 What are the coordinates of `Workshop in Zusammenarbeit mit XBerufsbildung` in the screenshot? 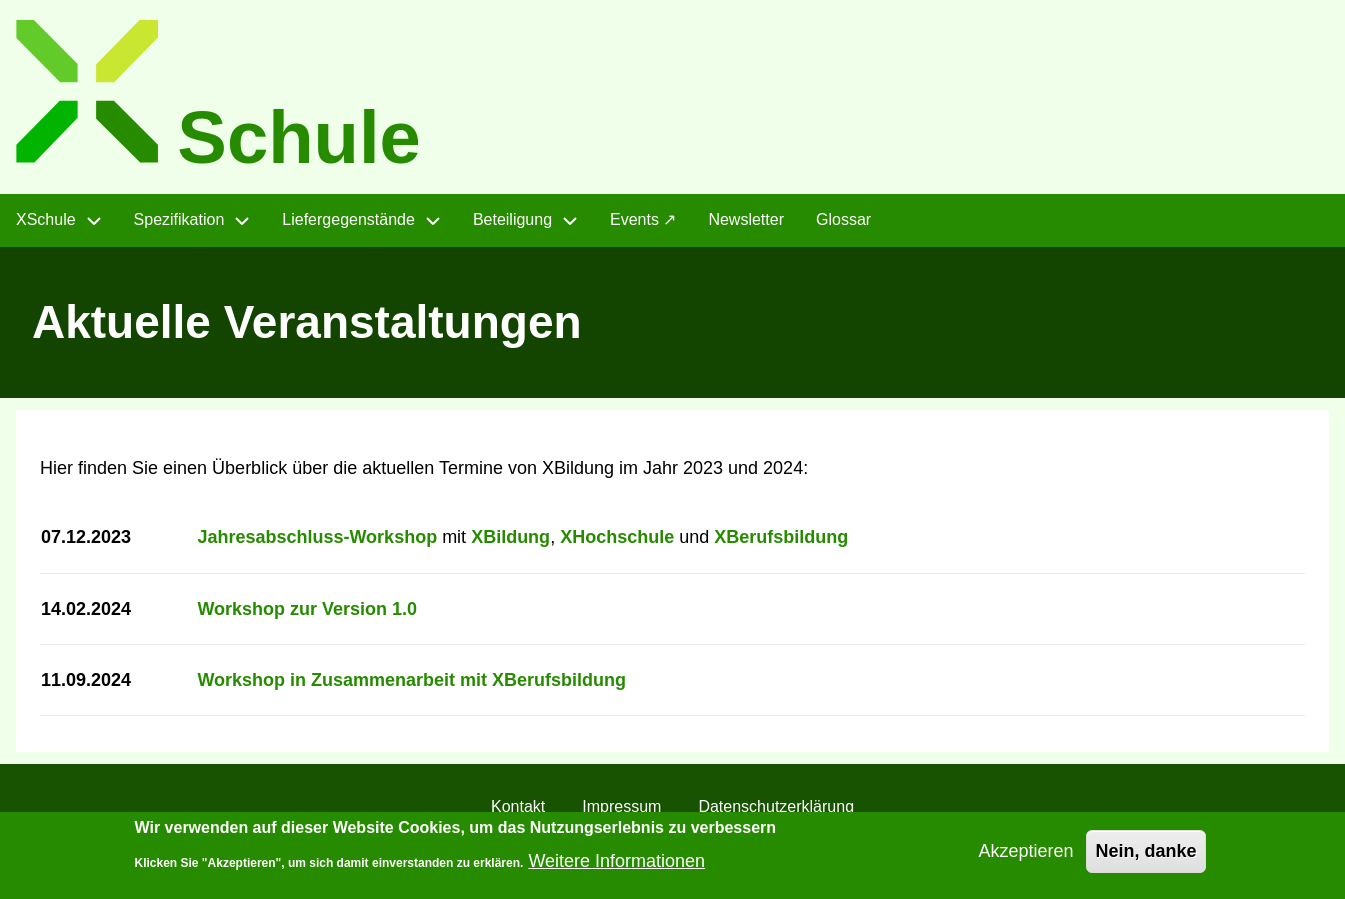 It's located at (411, 680).